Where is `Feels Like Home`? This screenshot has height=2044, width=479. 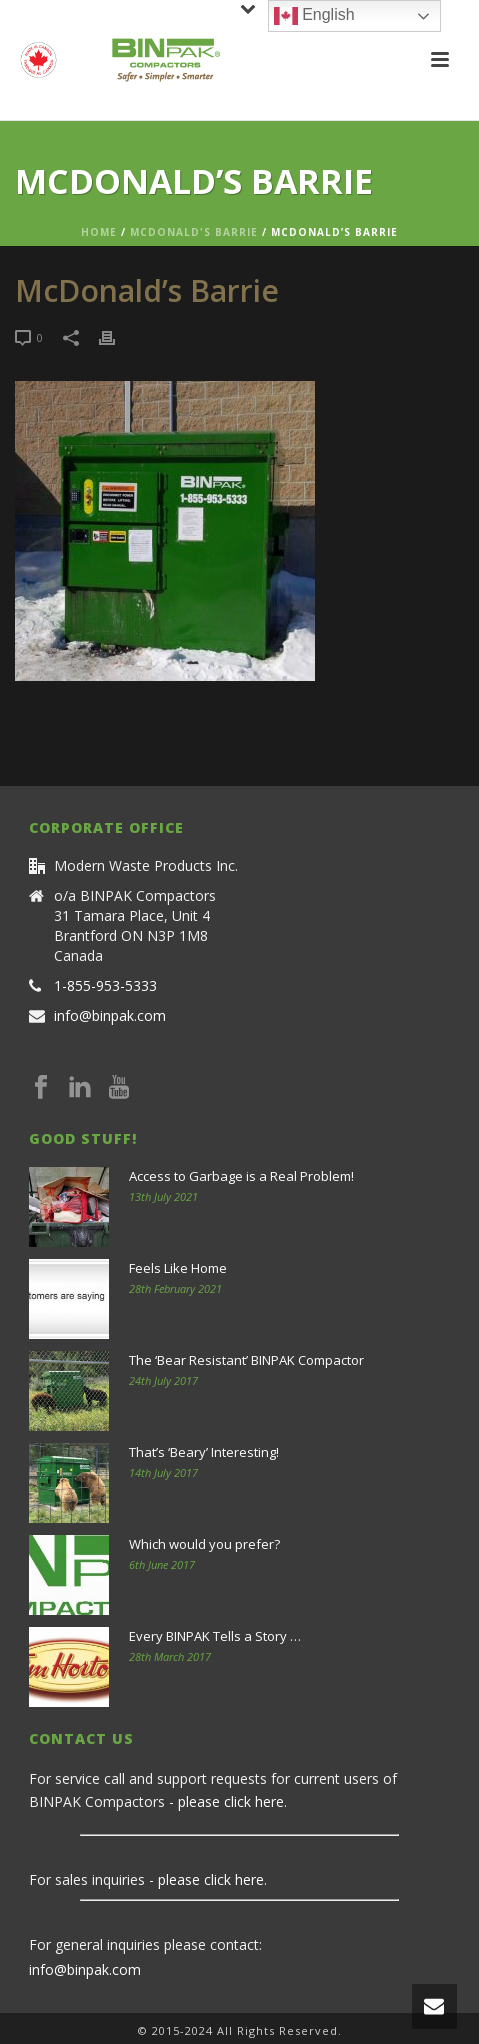 Feels Like Home is located at coordinates (178, 1268).